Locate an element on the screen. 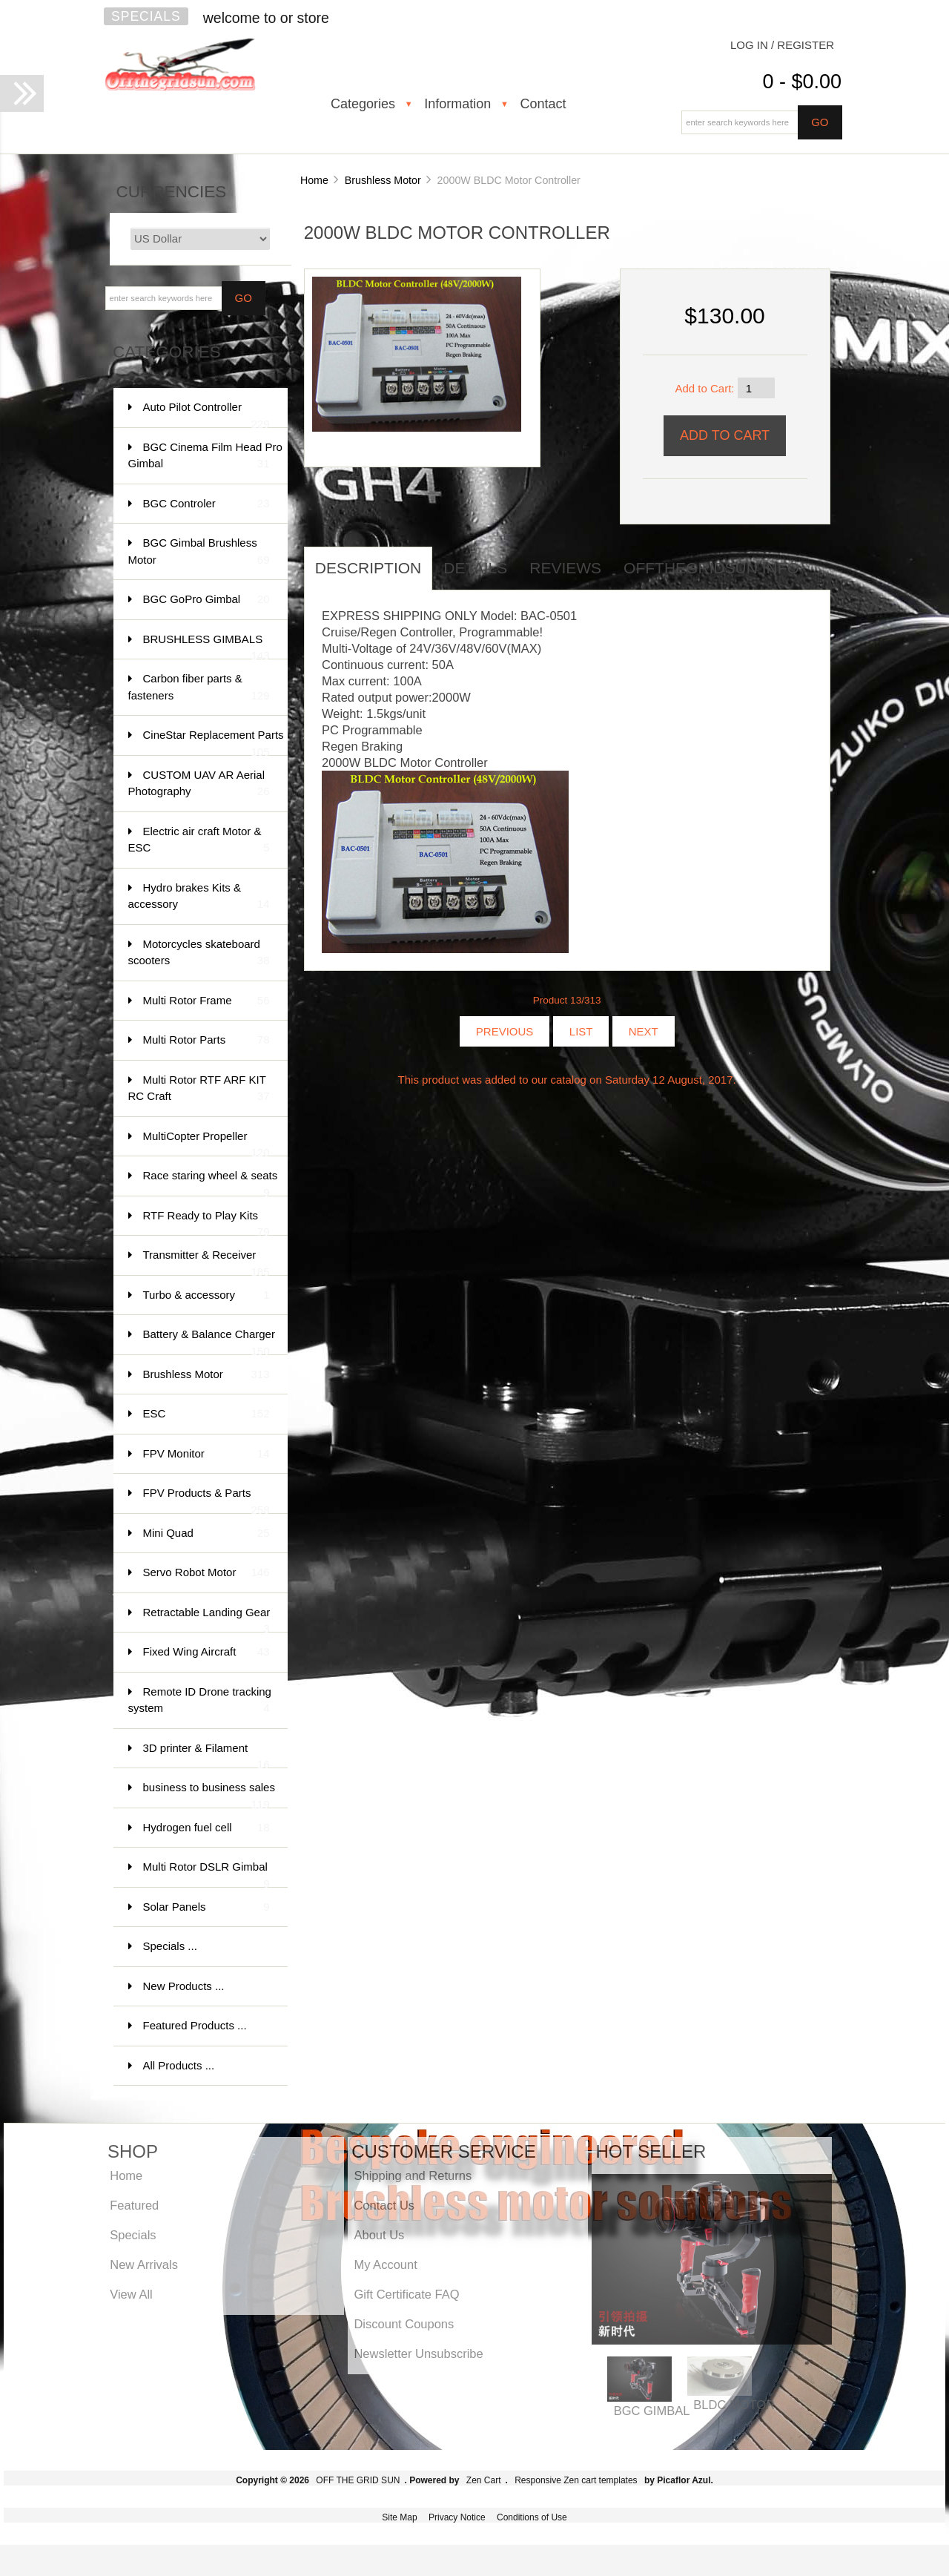  Specials ... is located at coordinates (170, 1946).